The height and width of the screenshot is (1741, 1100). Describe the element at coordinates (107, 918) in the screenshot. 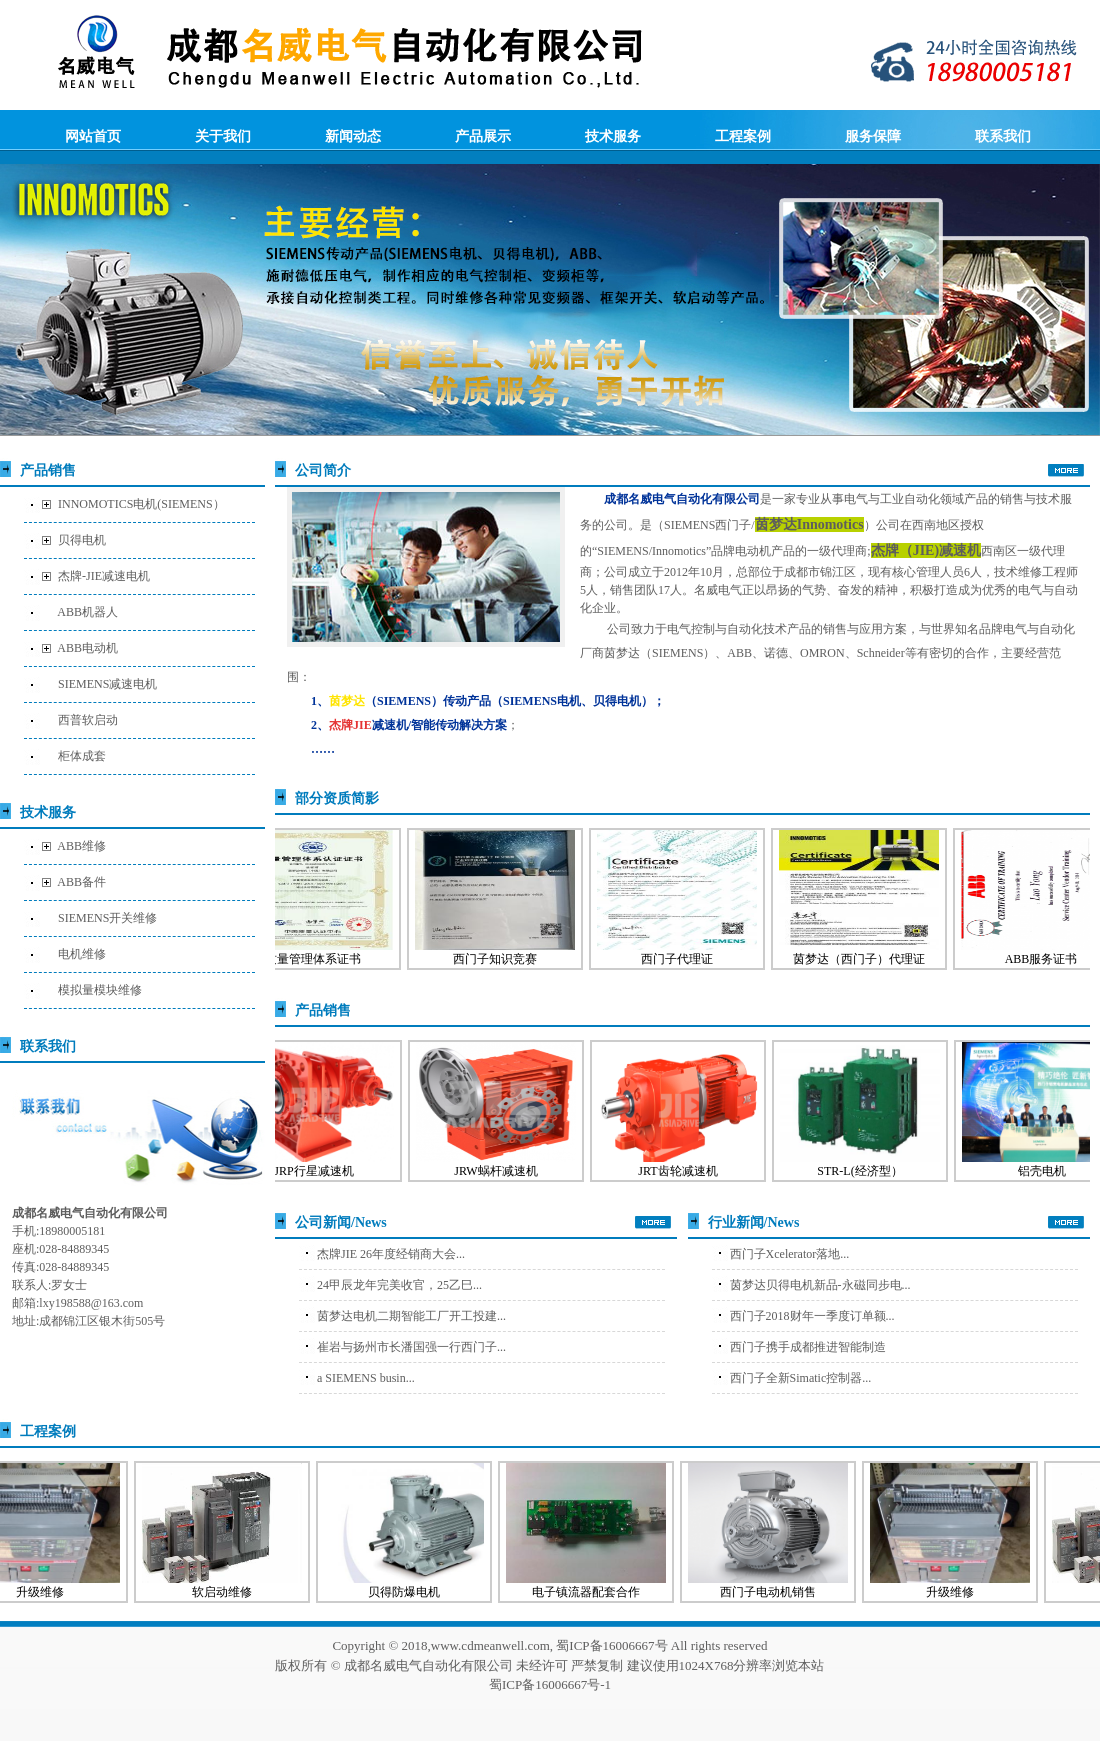

I see `SIEMENS开关维修` at that location.